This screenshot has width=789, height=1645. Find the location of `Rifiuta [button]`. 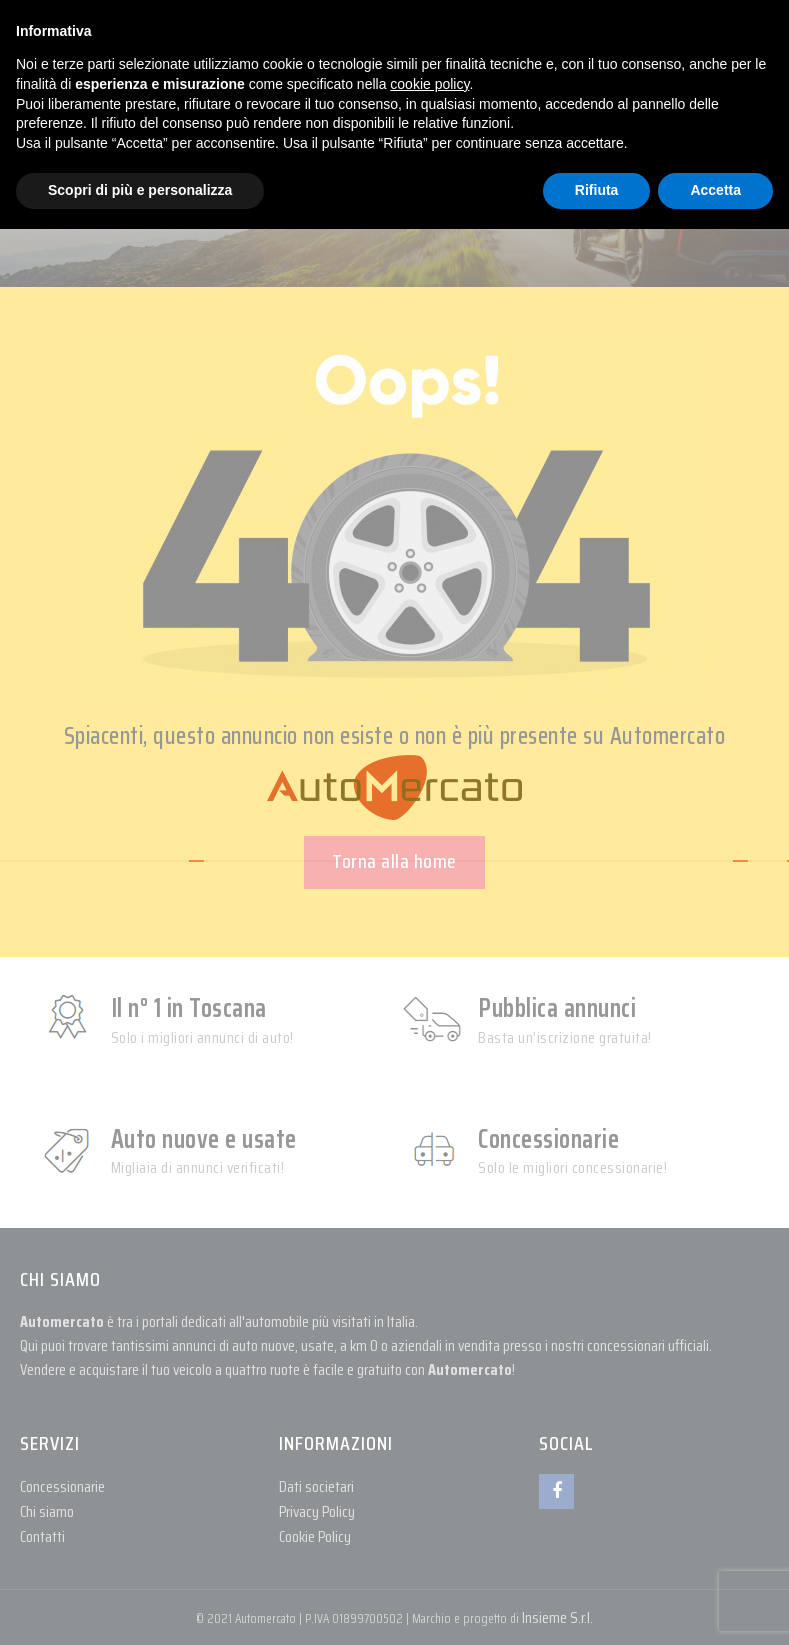

Rifiuta [button] is located at coordinates (597, 190).